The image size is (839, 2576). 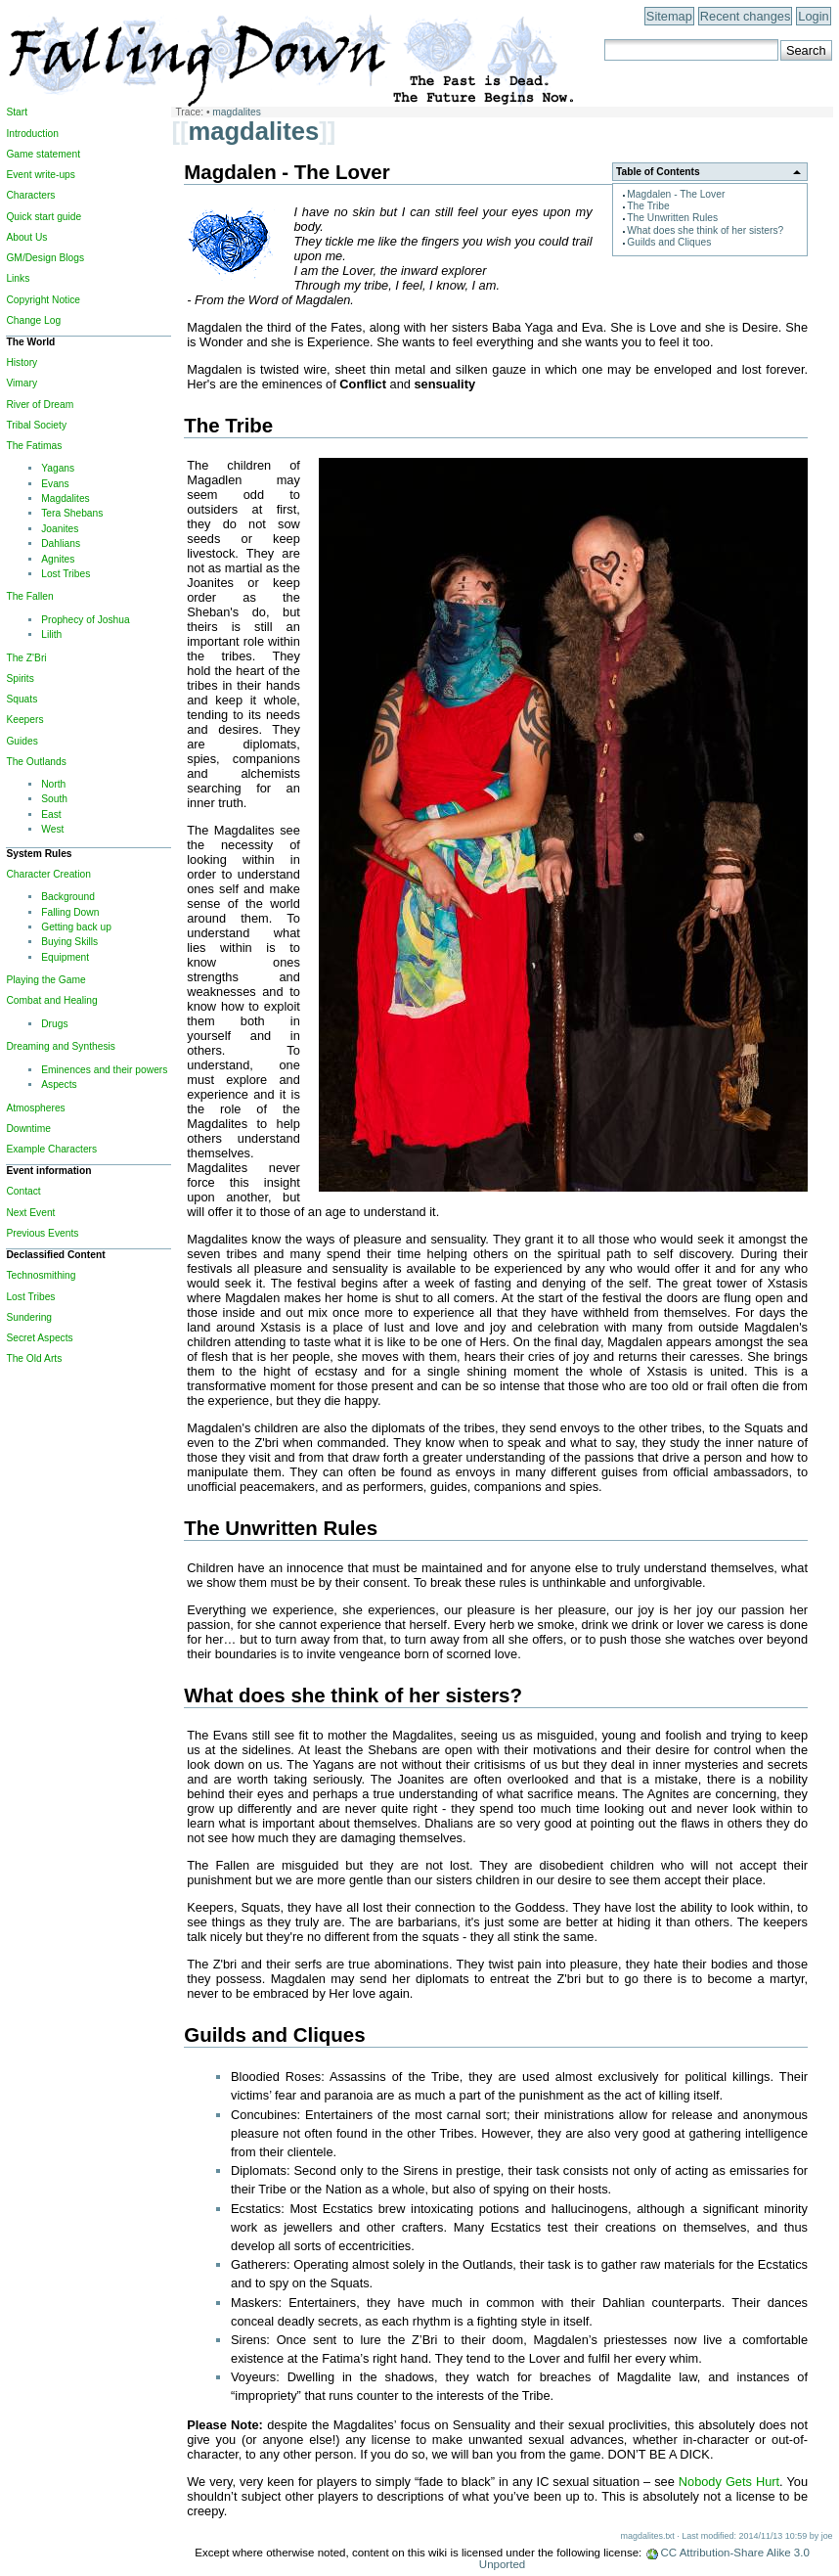 What do you see at coordinates (72, 513) in the screenshot?
I see `Tera Shebans` at bounding box center [72, 513].